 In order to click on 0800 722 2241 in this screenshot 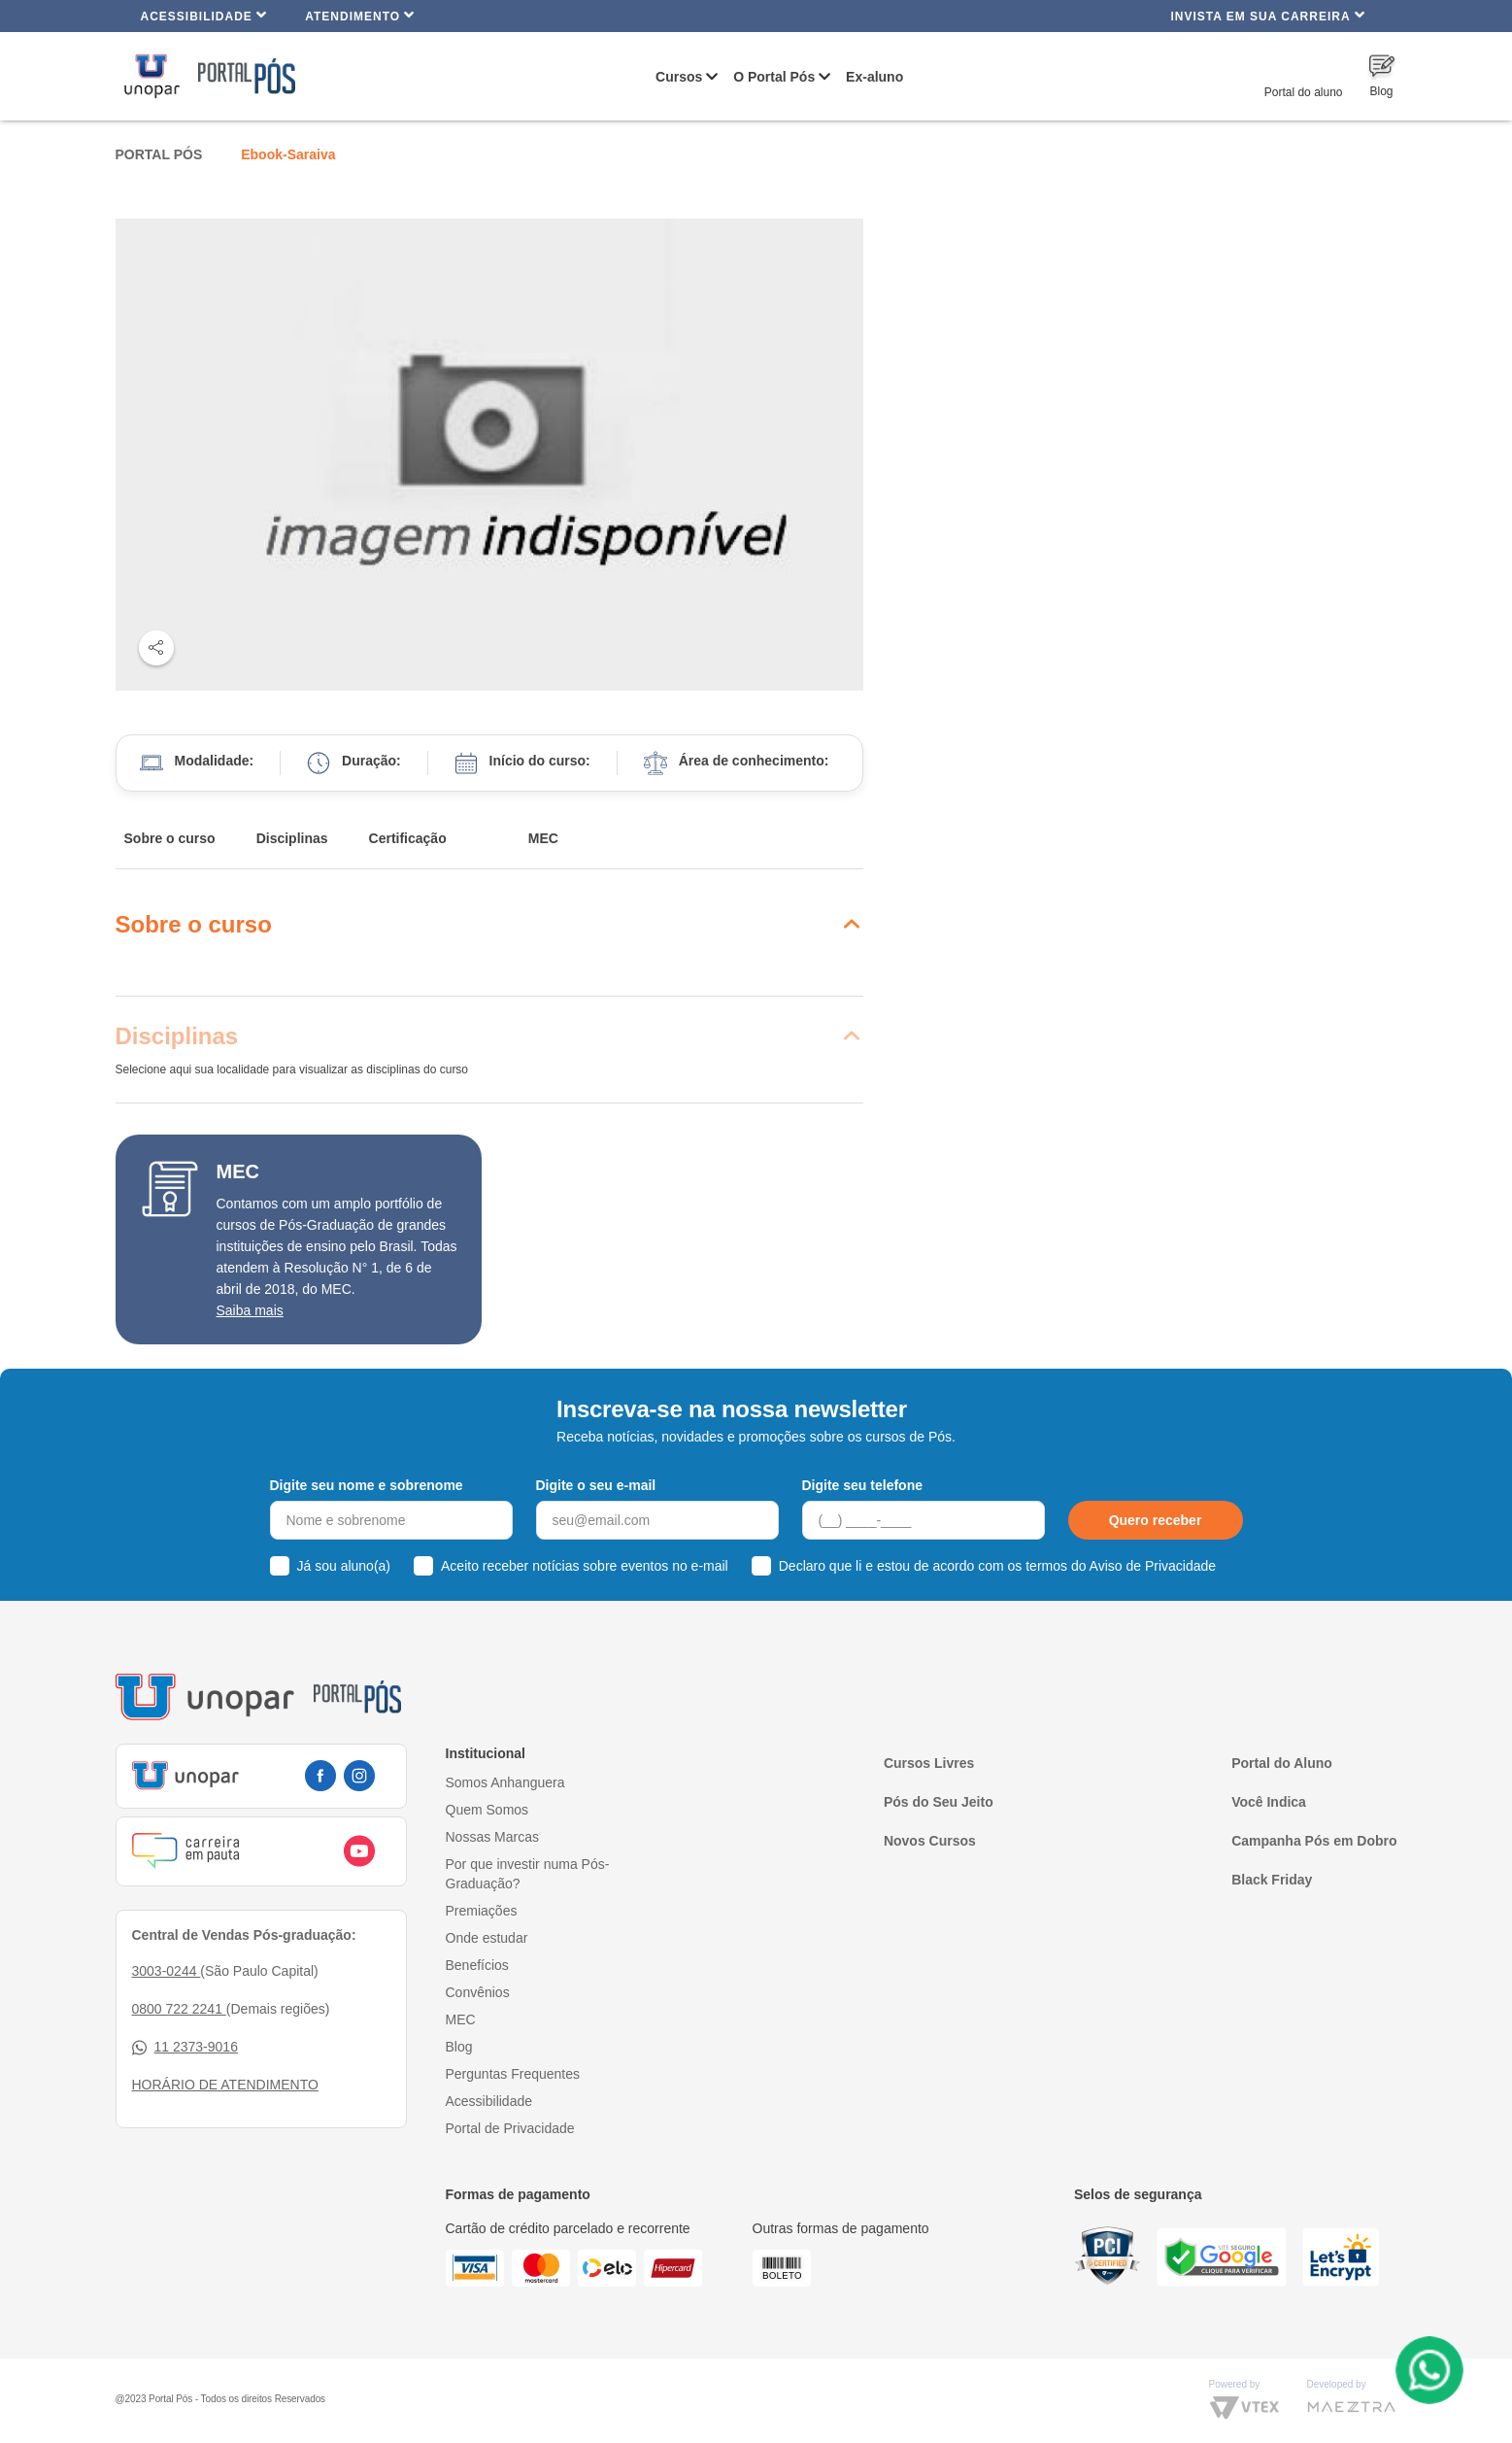, I will do `click(179, 2009)`.